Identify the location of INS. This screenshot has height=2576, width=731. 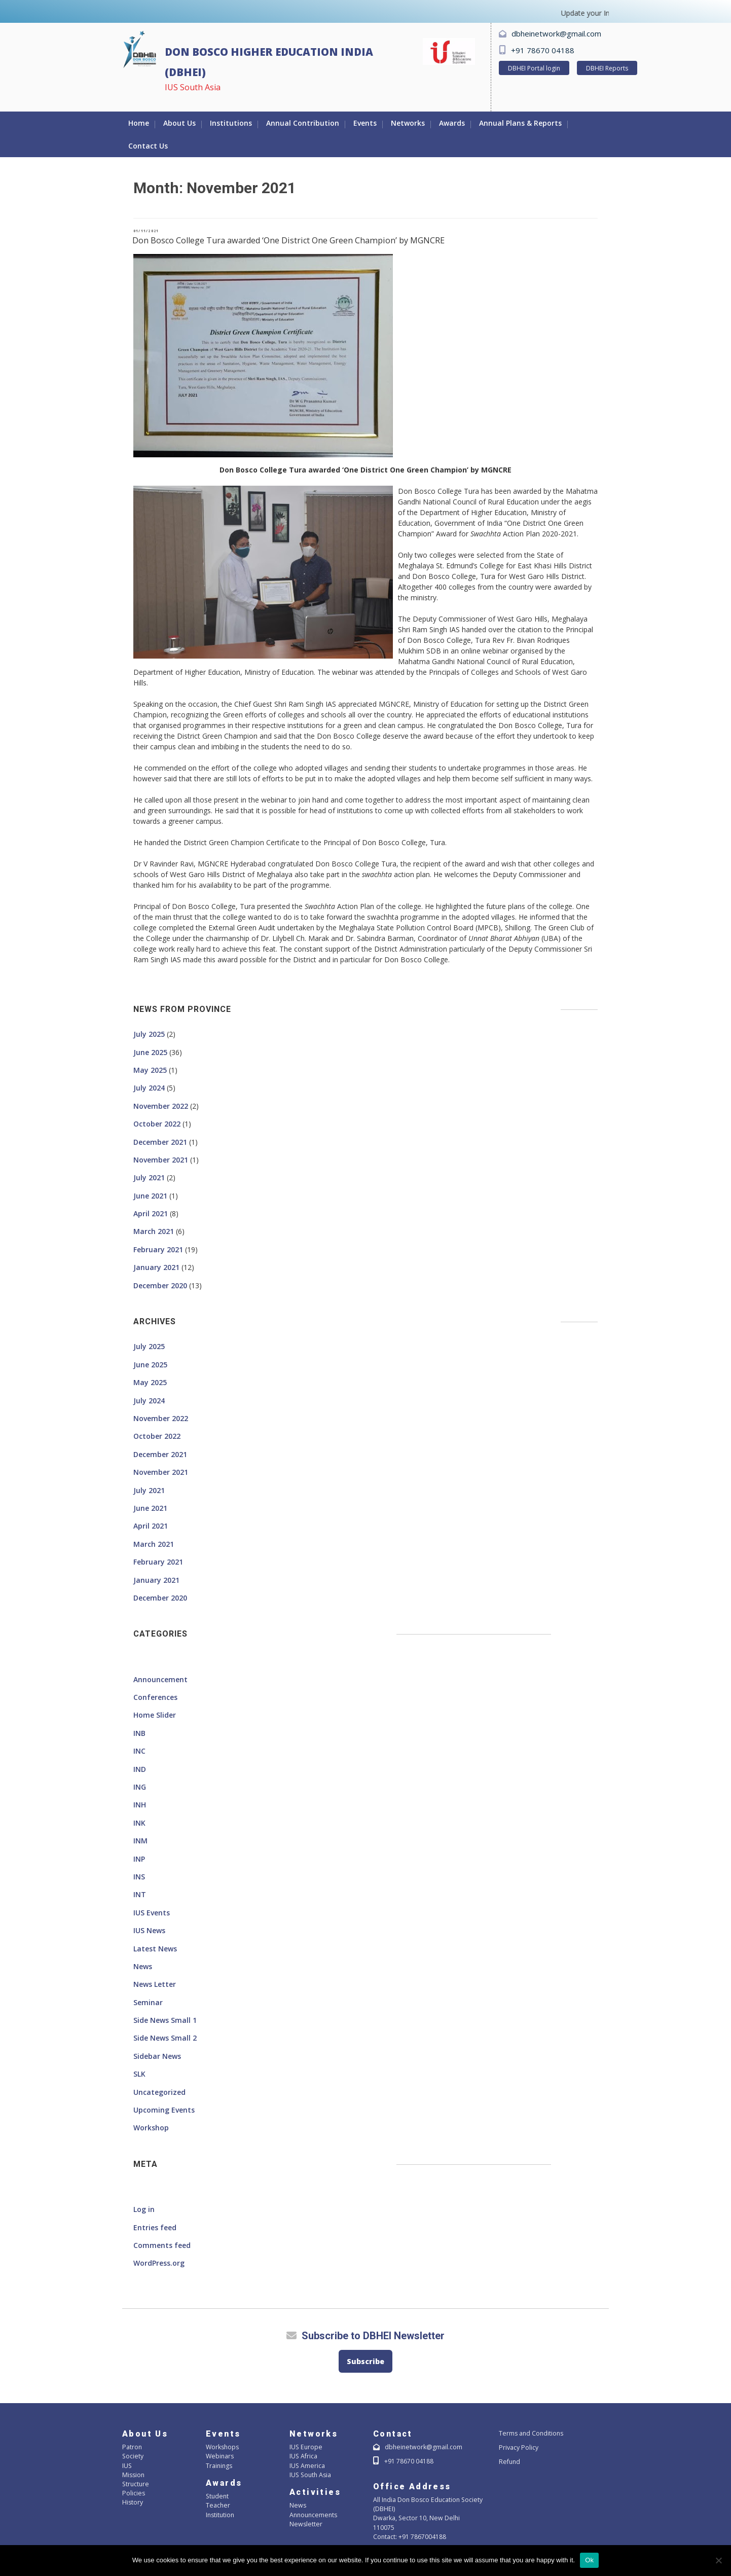
(139, 1876).